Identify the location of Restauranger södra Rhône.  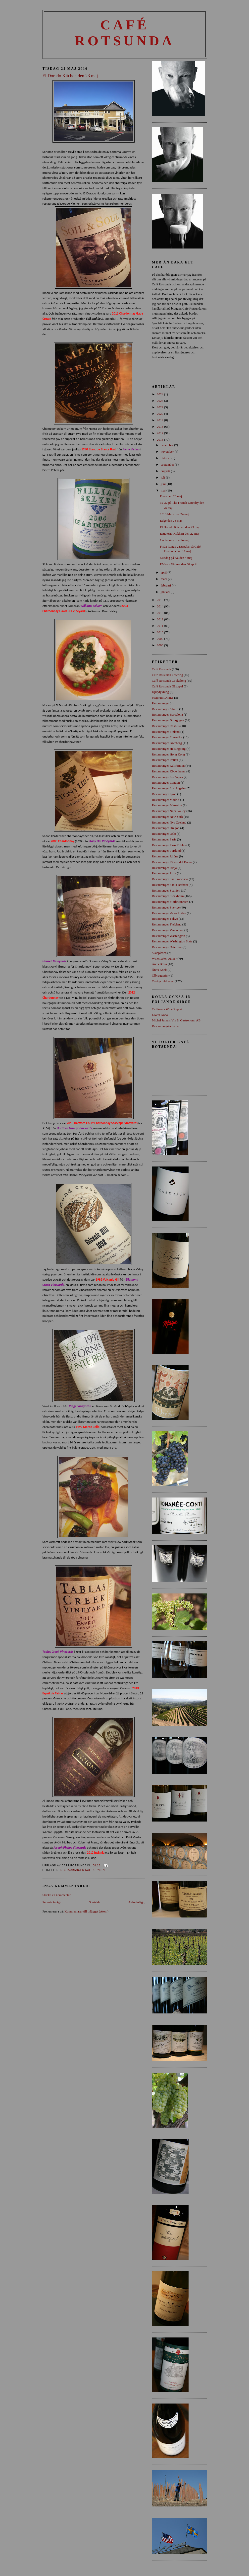
(169, 913).